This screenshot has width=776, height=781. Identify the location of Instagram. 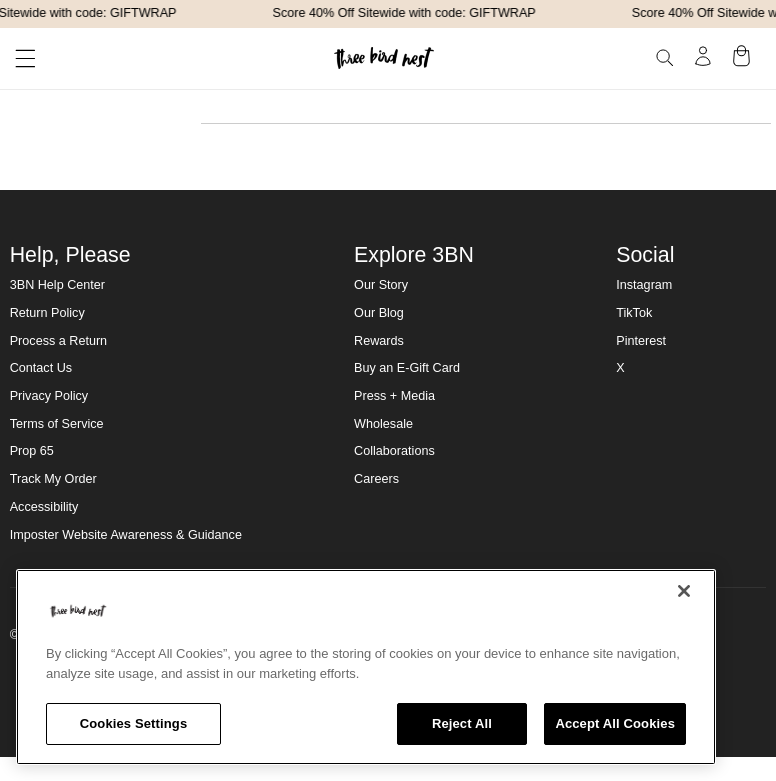
(644, 285).